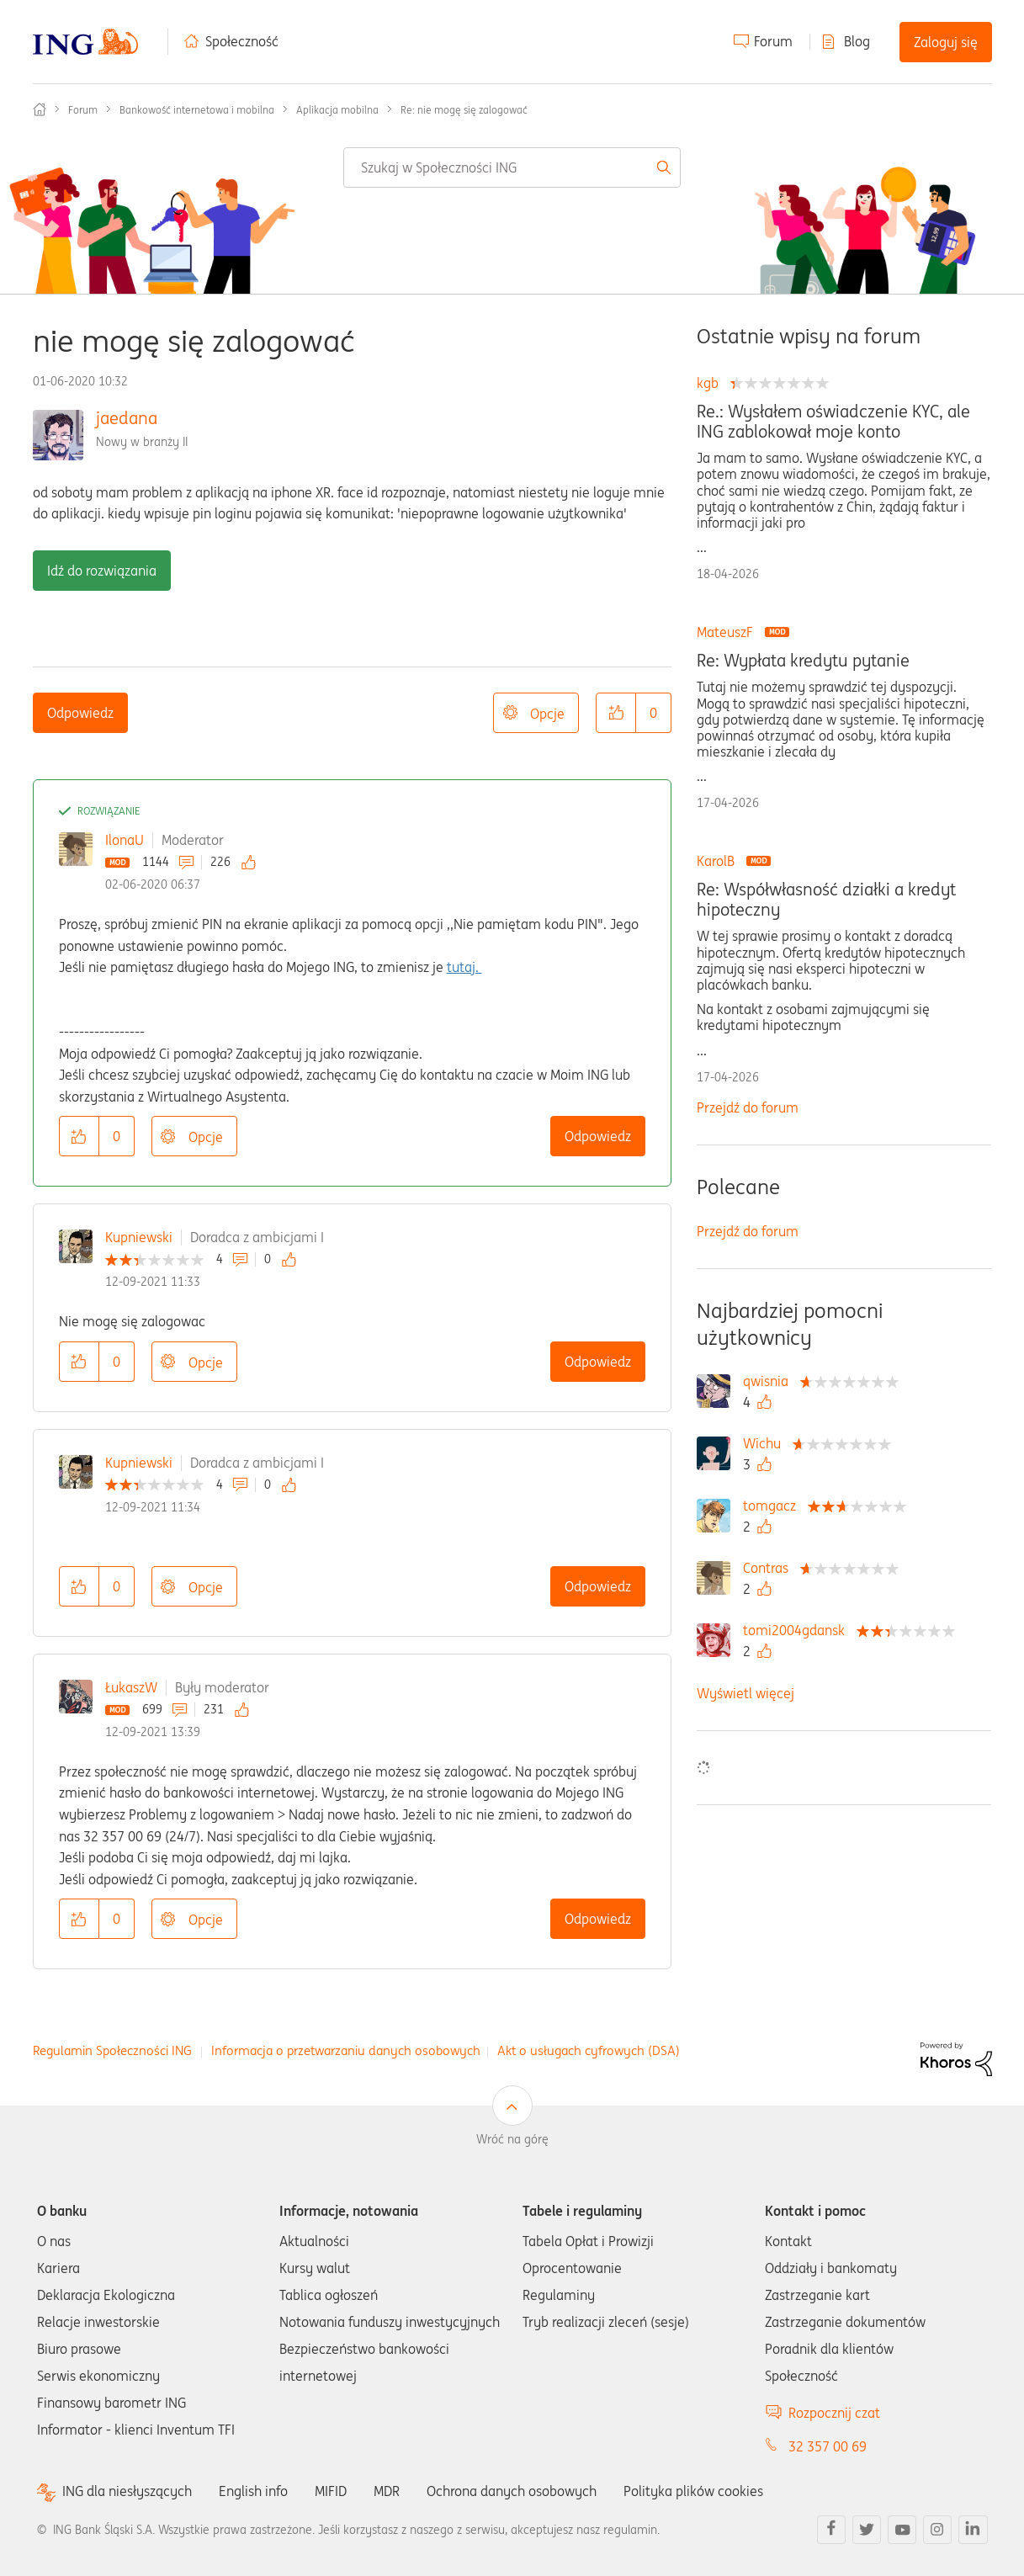 This screenshot has width=1024, height=2576. I want to click on Akt o usługach cyfrowych (DSA), so click(588, 2050).